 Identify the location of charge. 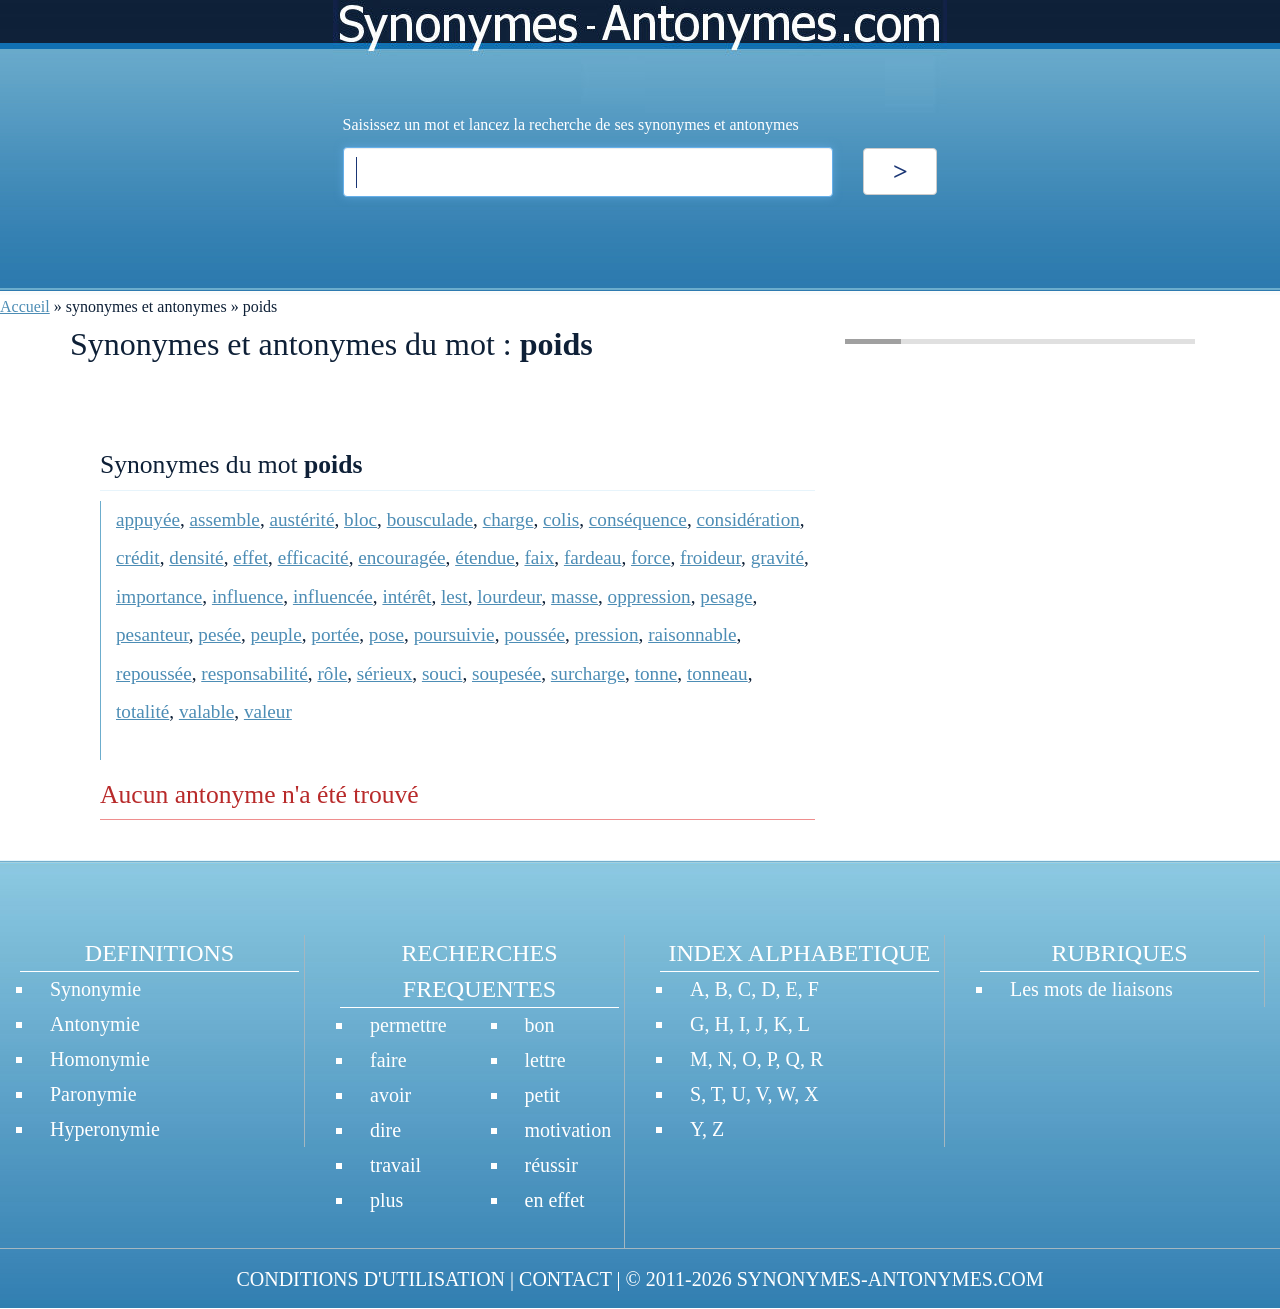
(508, 519).